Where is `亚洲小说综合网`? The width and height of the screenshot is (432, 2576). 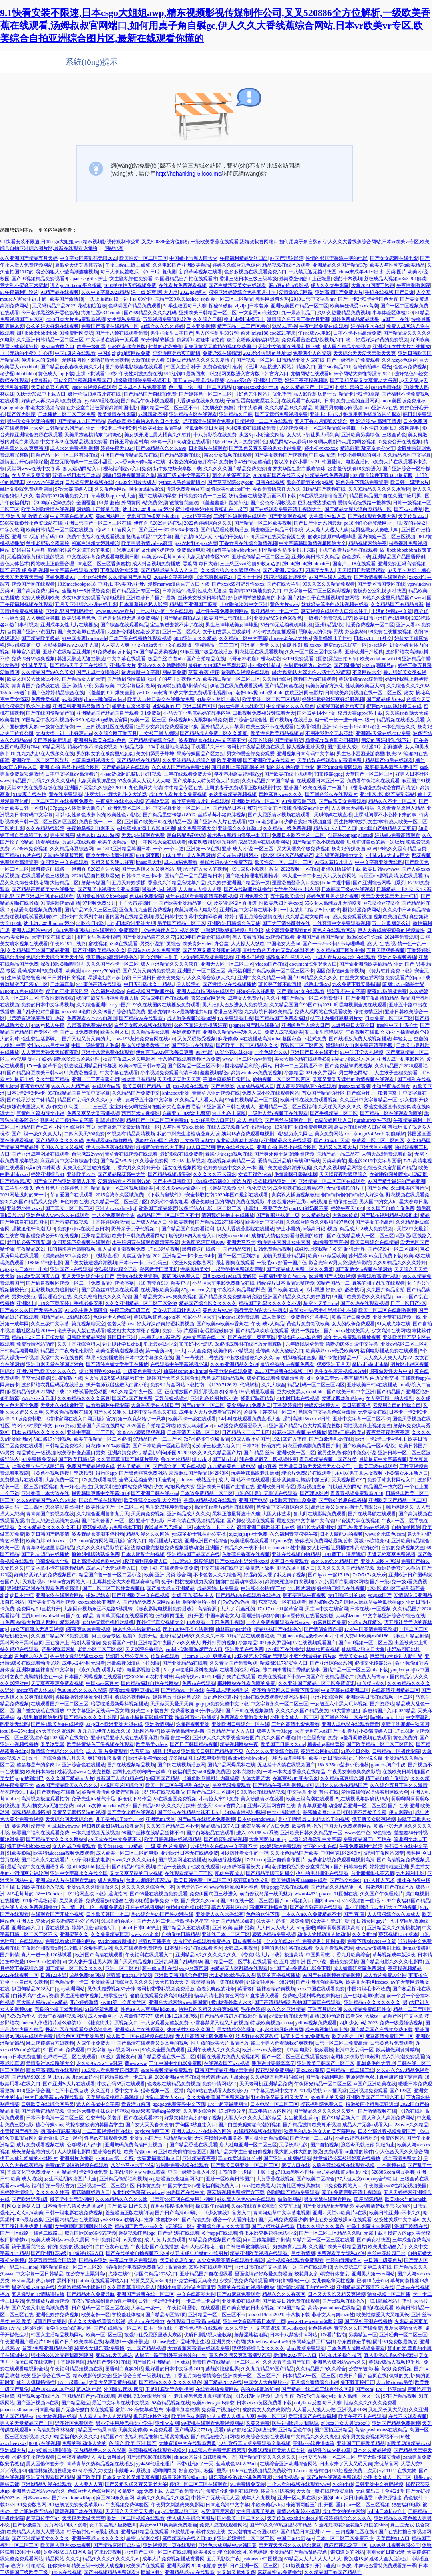 亚洲小说综合网 is located at coordinates (327, 1697).